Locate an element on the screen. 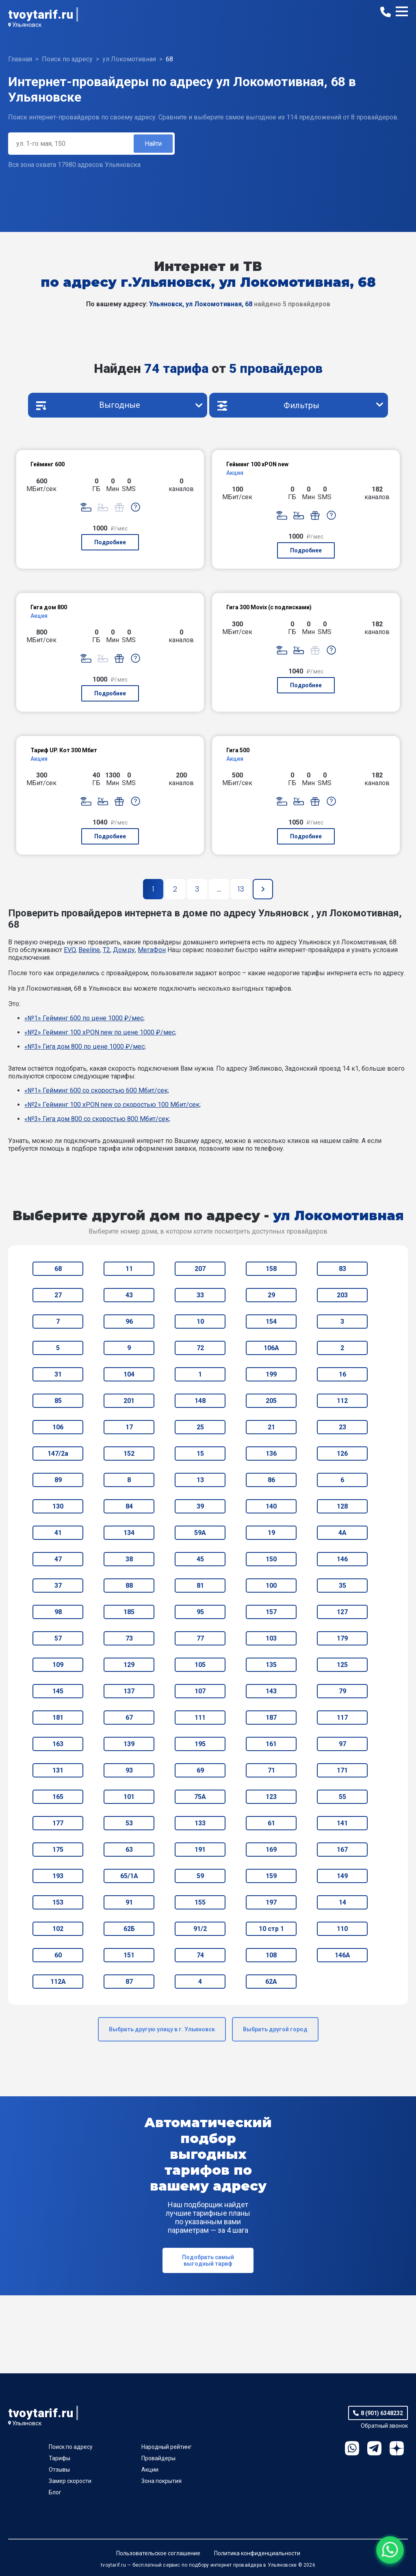 The height and width of the screenshot is (2576, 416). 129 is located at coordinates (129, 1665).